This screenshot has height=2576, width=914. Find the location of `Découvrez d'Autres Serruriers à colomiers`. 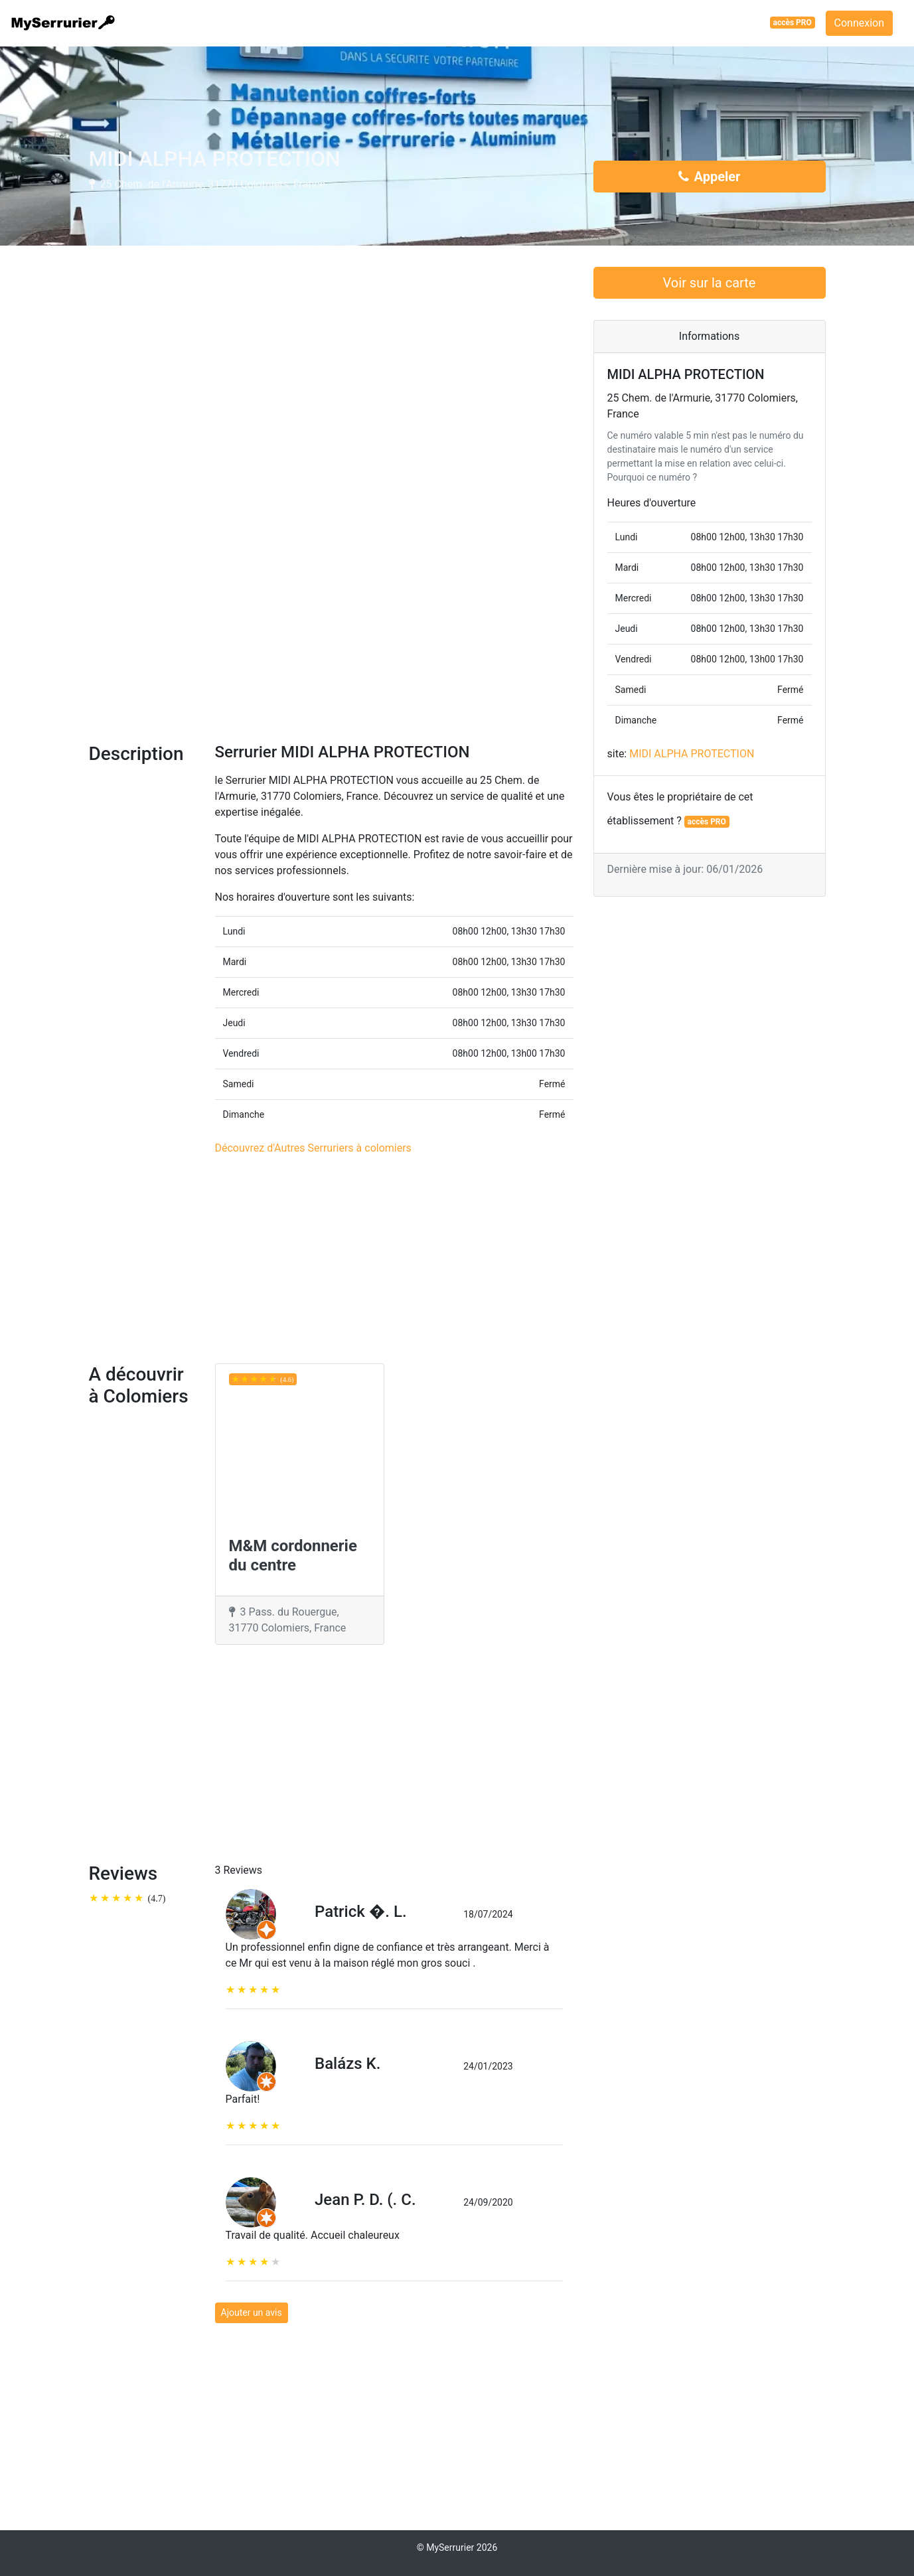

Découvrez d'Autres Serruriers à colomiers is located at coordinates (313, 1148).